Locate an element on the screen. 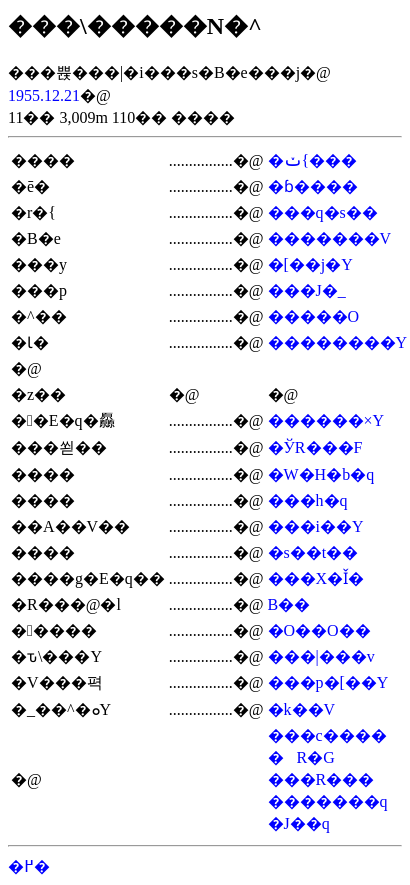 The width and height of the screenshot is (410, 885). �s��t�� is located at coordinates (313, 552).